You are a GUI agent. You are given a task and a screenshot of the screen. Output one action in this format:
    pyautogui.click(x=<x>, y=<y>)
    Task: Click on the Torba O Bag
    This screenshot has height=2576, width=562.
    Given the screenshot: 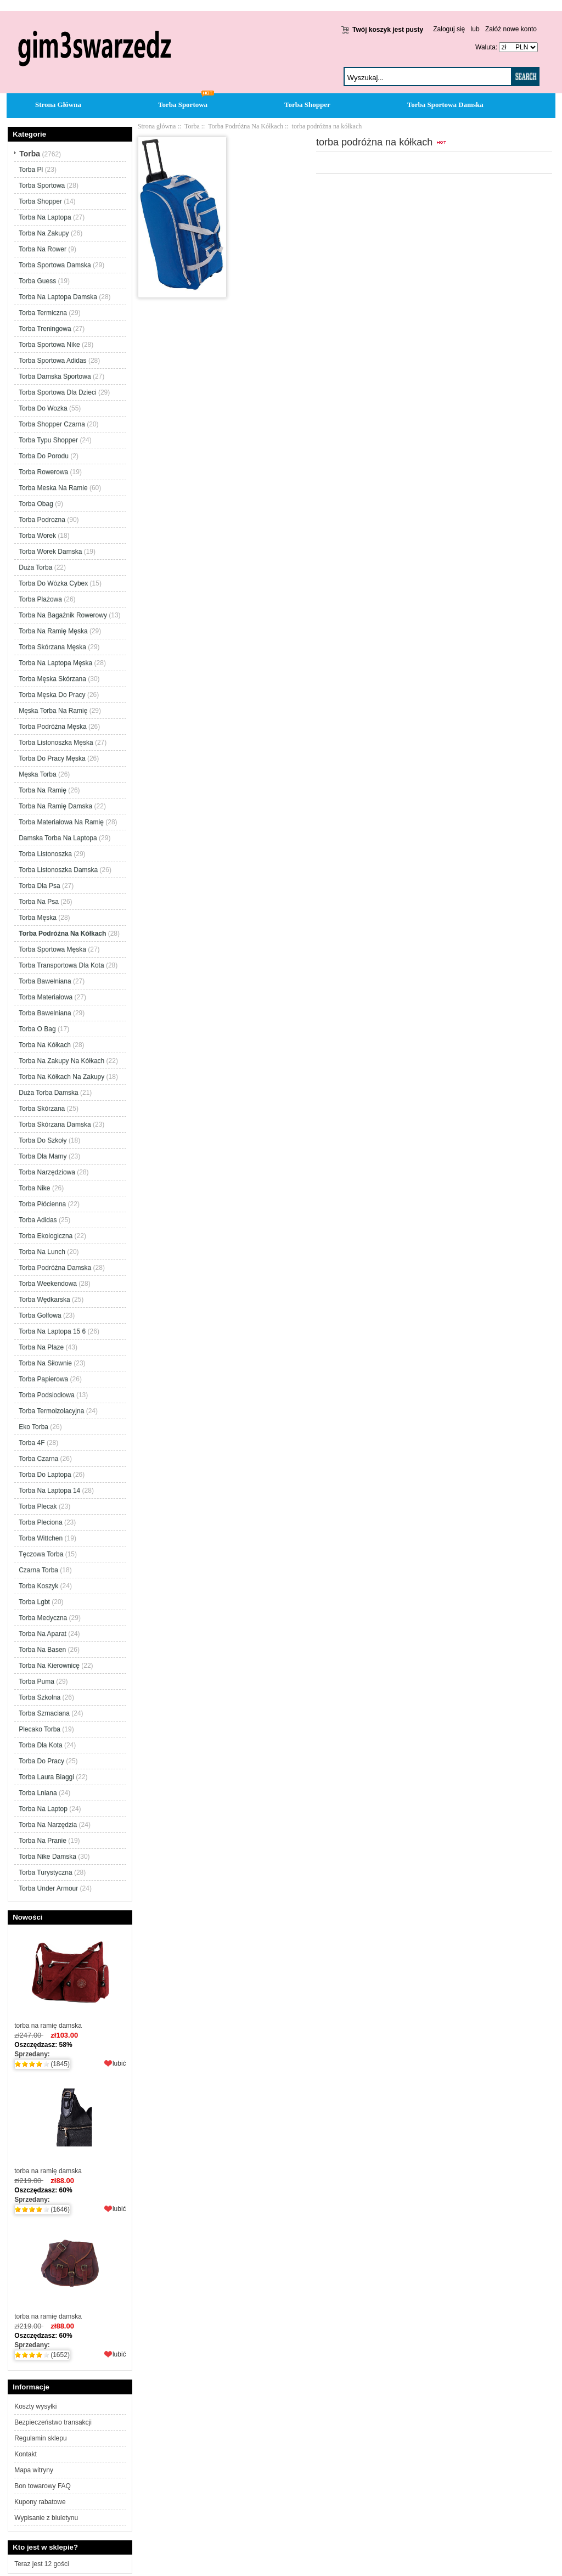 What is the action you would take?
    pyautogui.click(x=37, y=1029)
    